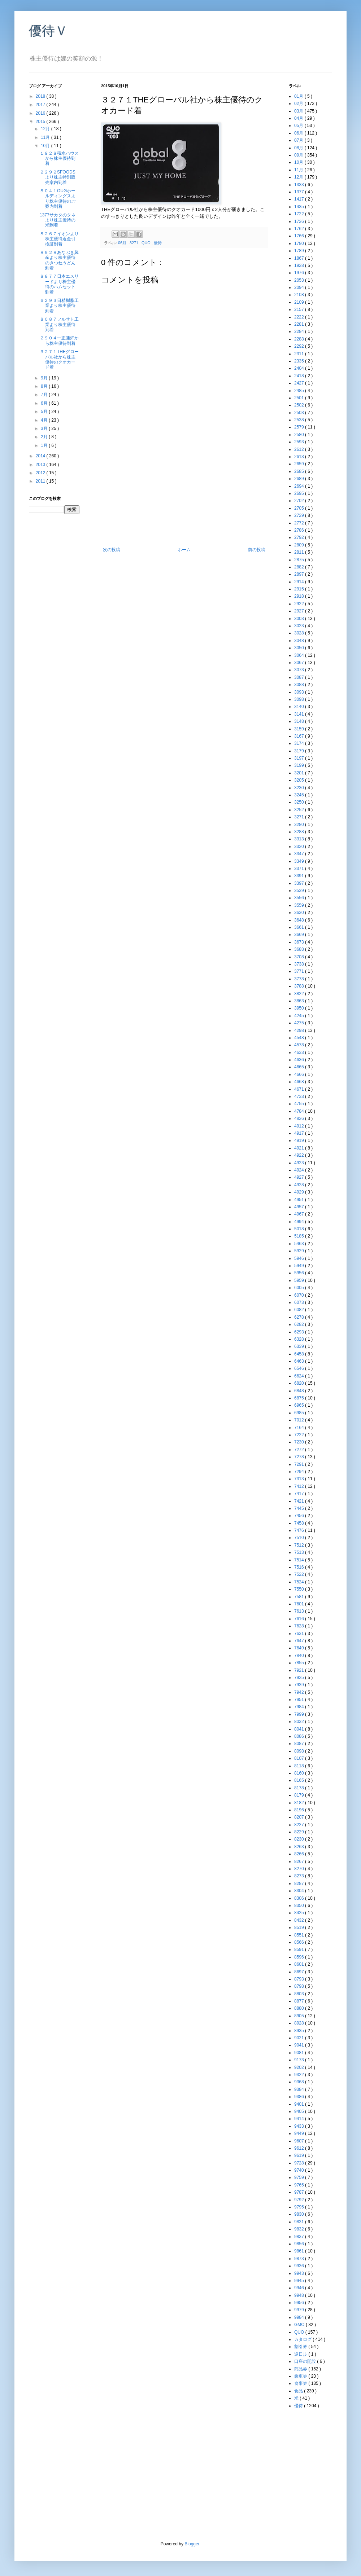 The height and width of the screenshot is (2576, 361). What do you see at coordinates (299, 1633) in the screenshot?
I see `7631` at bounding box center [299, 1633].